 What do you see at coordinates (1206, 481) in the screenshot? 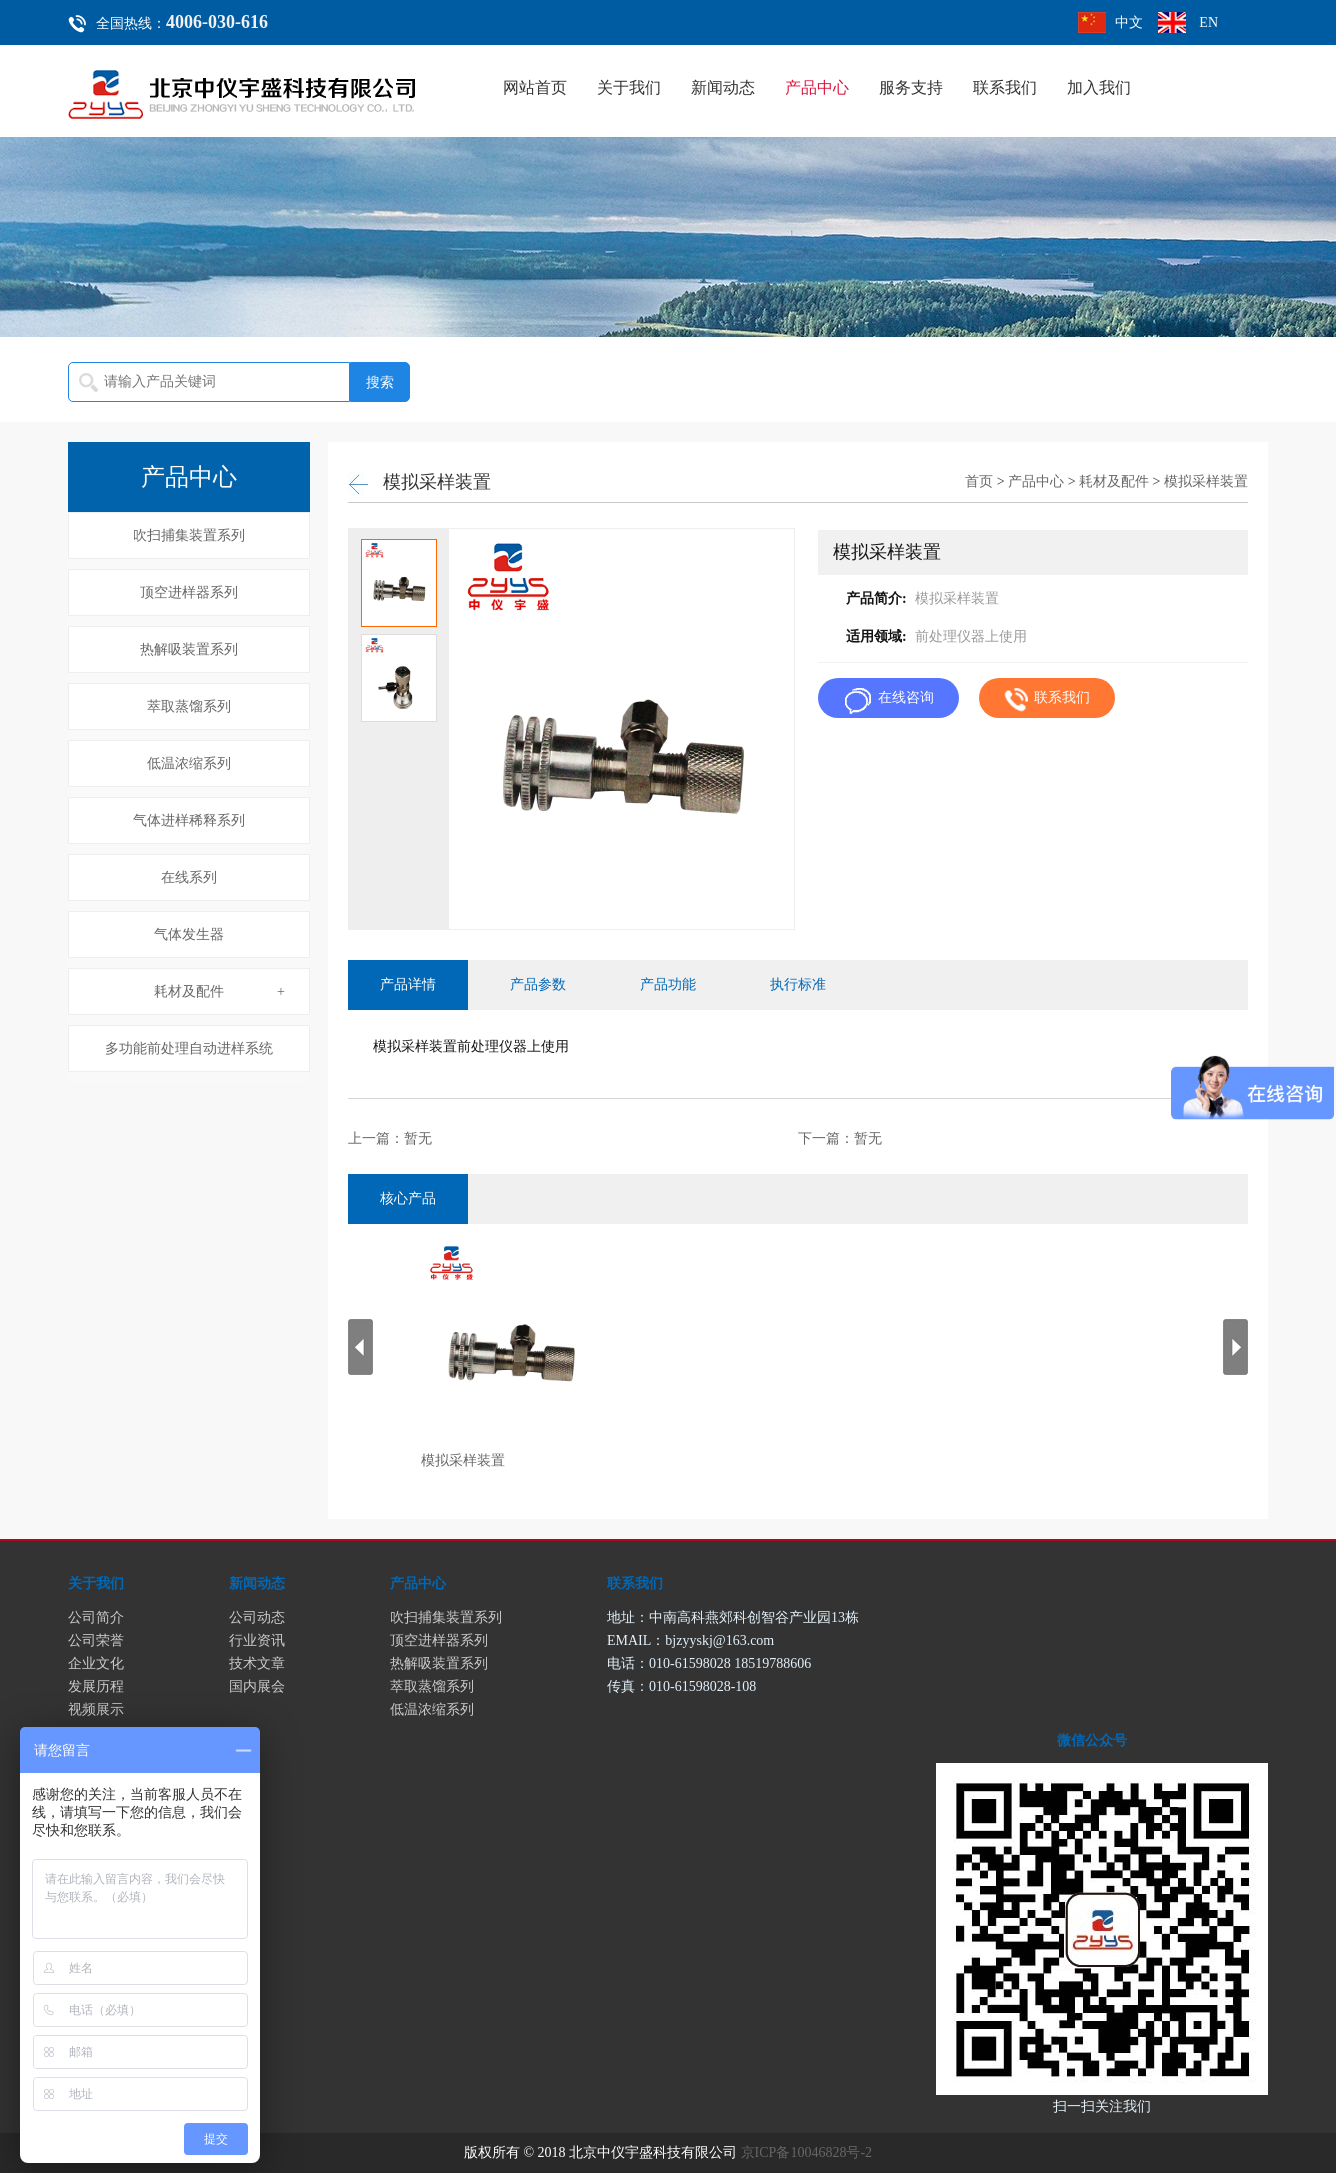
I see `模拟采样装置` at bounding box center [1206, 481].